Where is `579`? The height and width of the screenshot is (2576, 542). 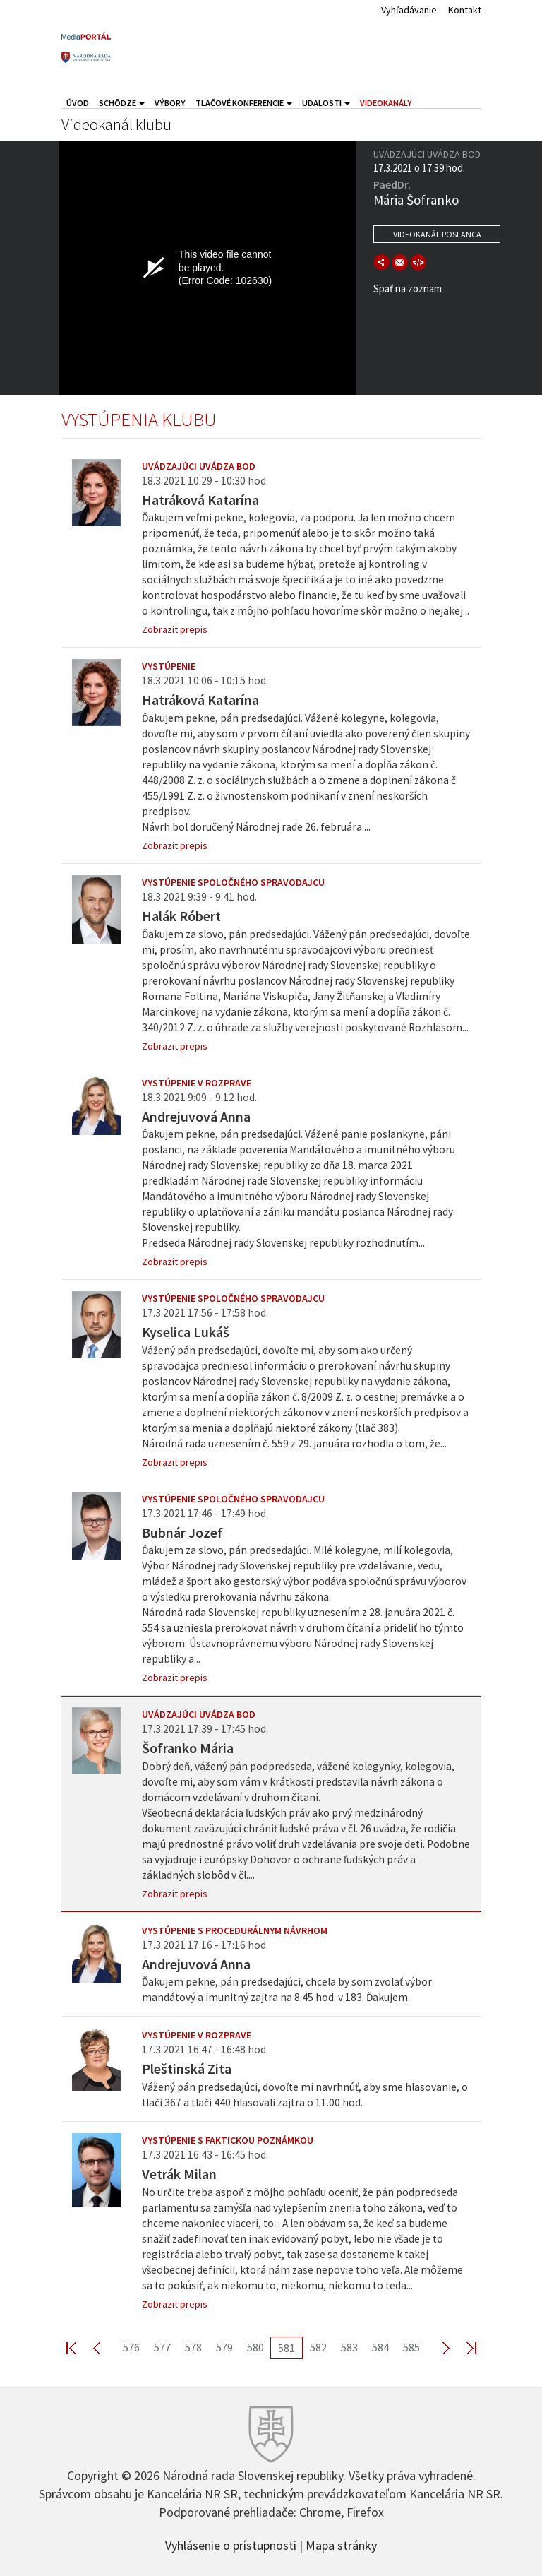
579 is located at coordinates (224, 2347).